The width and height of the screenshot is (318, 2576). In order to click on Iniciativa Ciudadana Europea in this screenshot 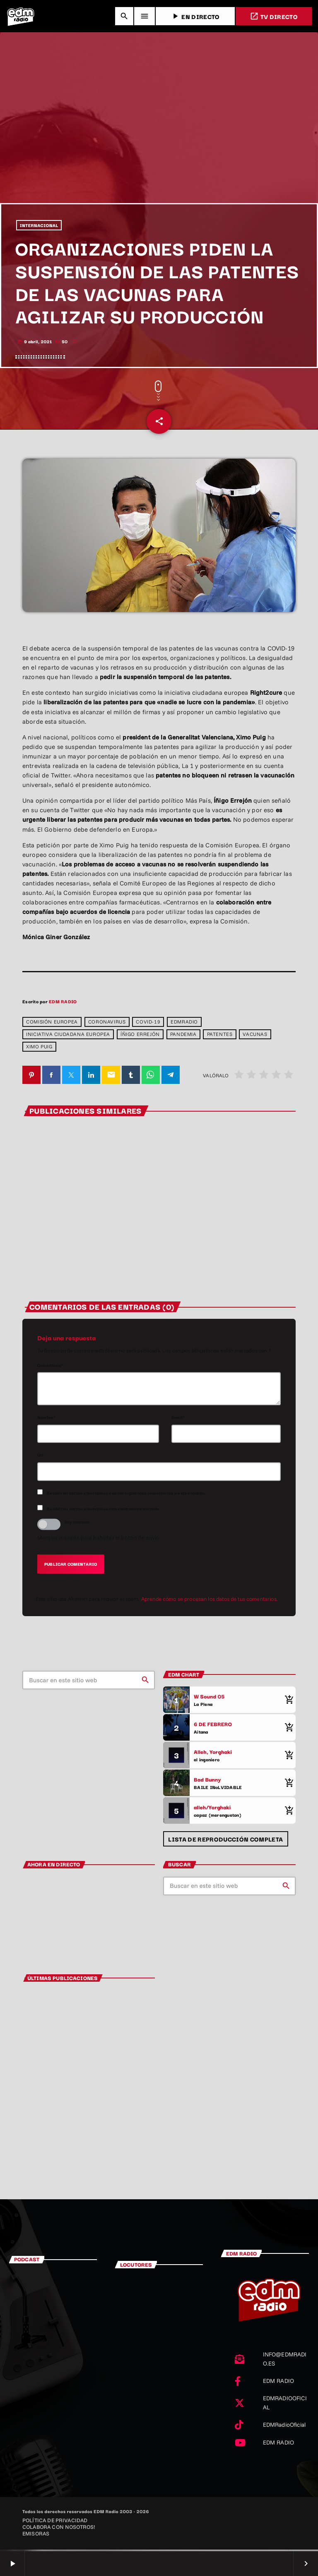, I will do `click(68, 1039)`.